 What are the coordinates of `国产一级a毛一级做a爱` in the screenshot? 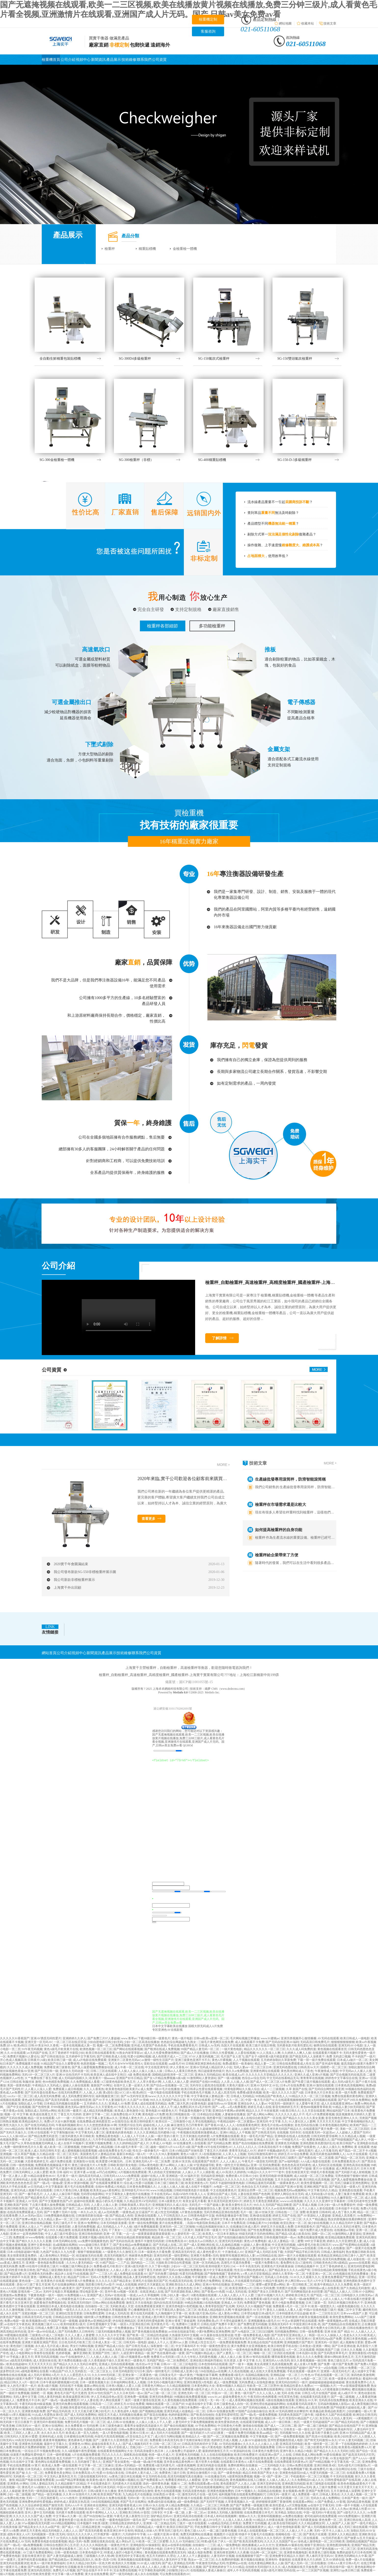 It's located at (48, 2183).